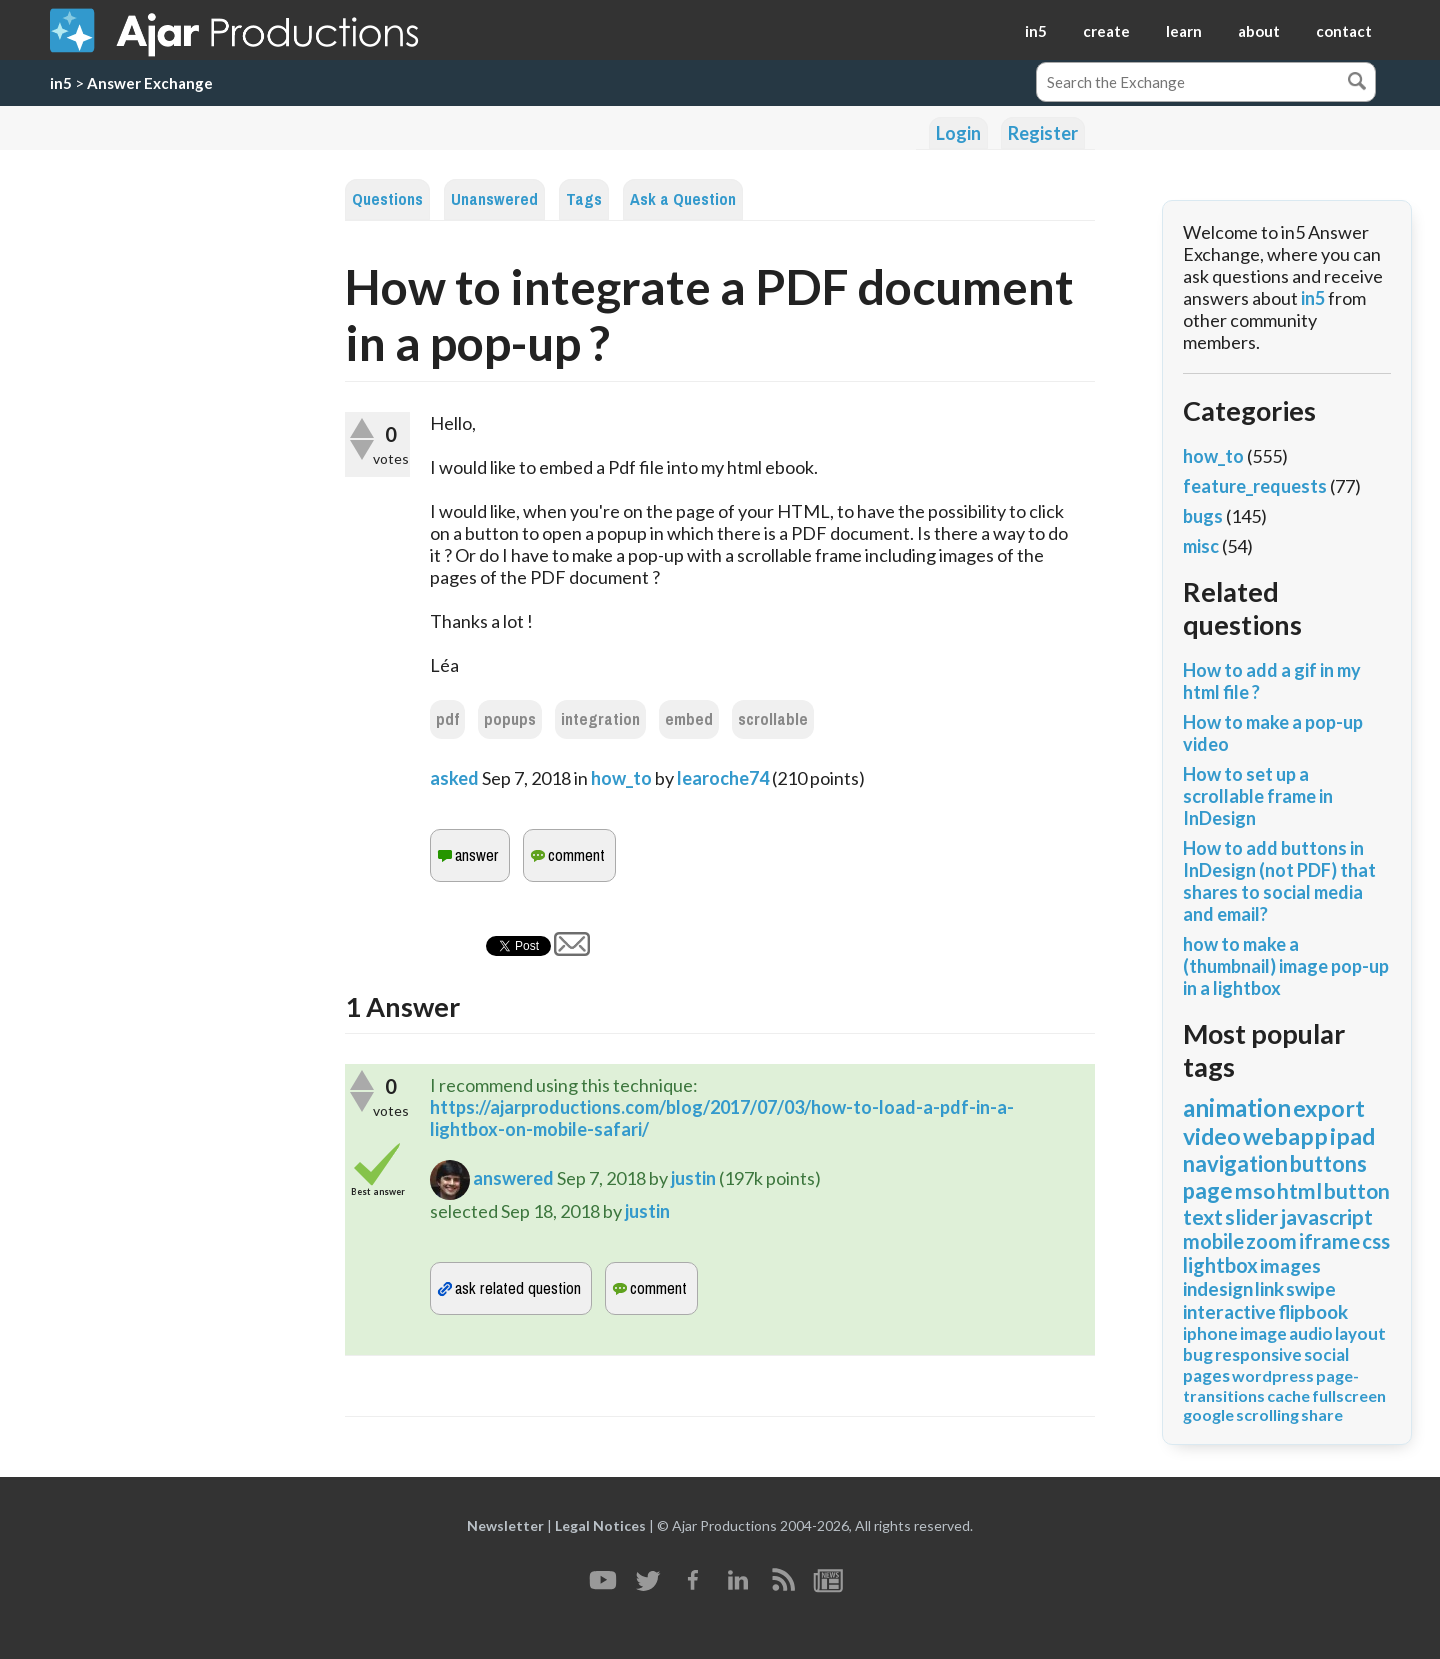 The image size is (1440, 1659). What do you see at coordinates (454, 778) in the screenshot?
I see `asked` at bounding box center [454, 778].